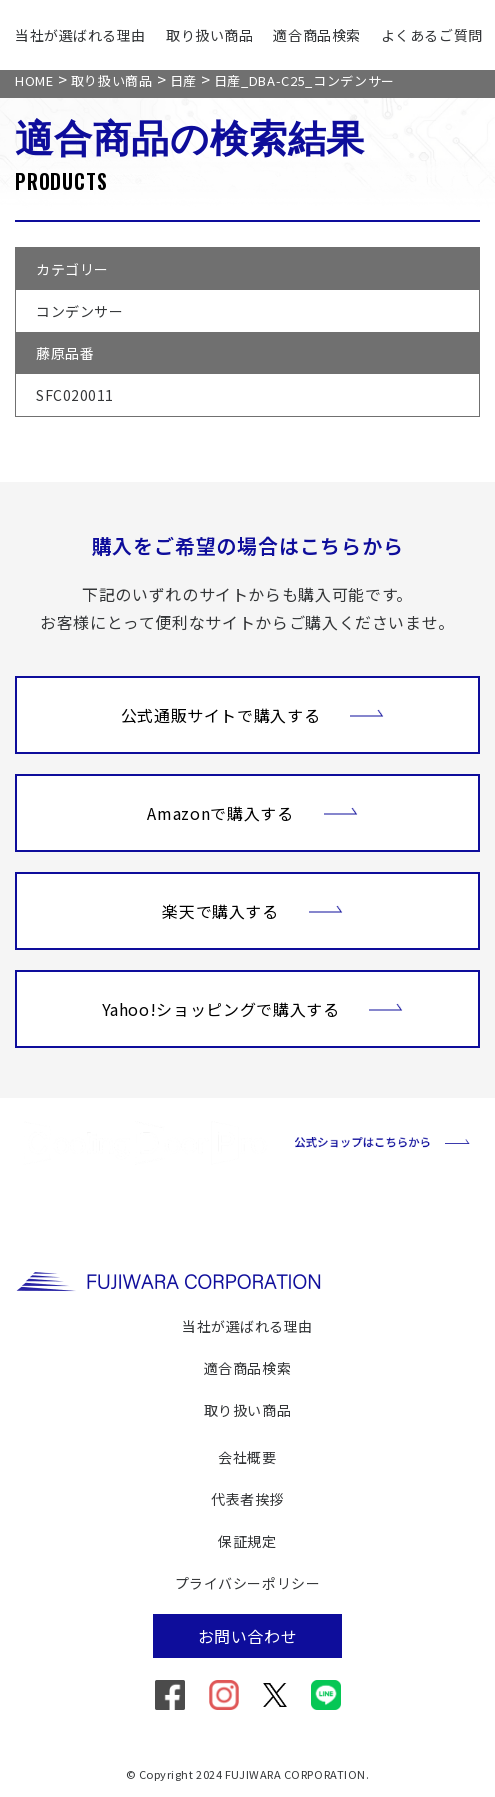 The width and height of the screenshot is (495, 1797). Describe the element at coordinates (80, 35) in the screenshot. I see `当社が選ばれる理由` at that location.